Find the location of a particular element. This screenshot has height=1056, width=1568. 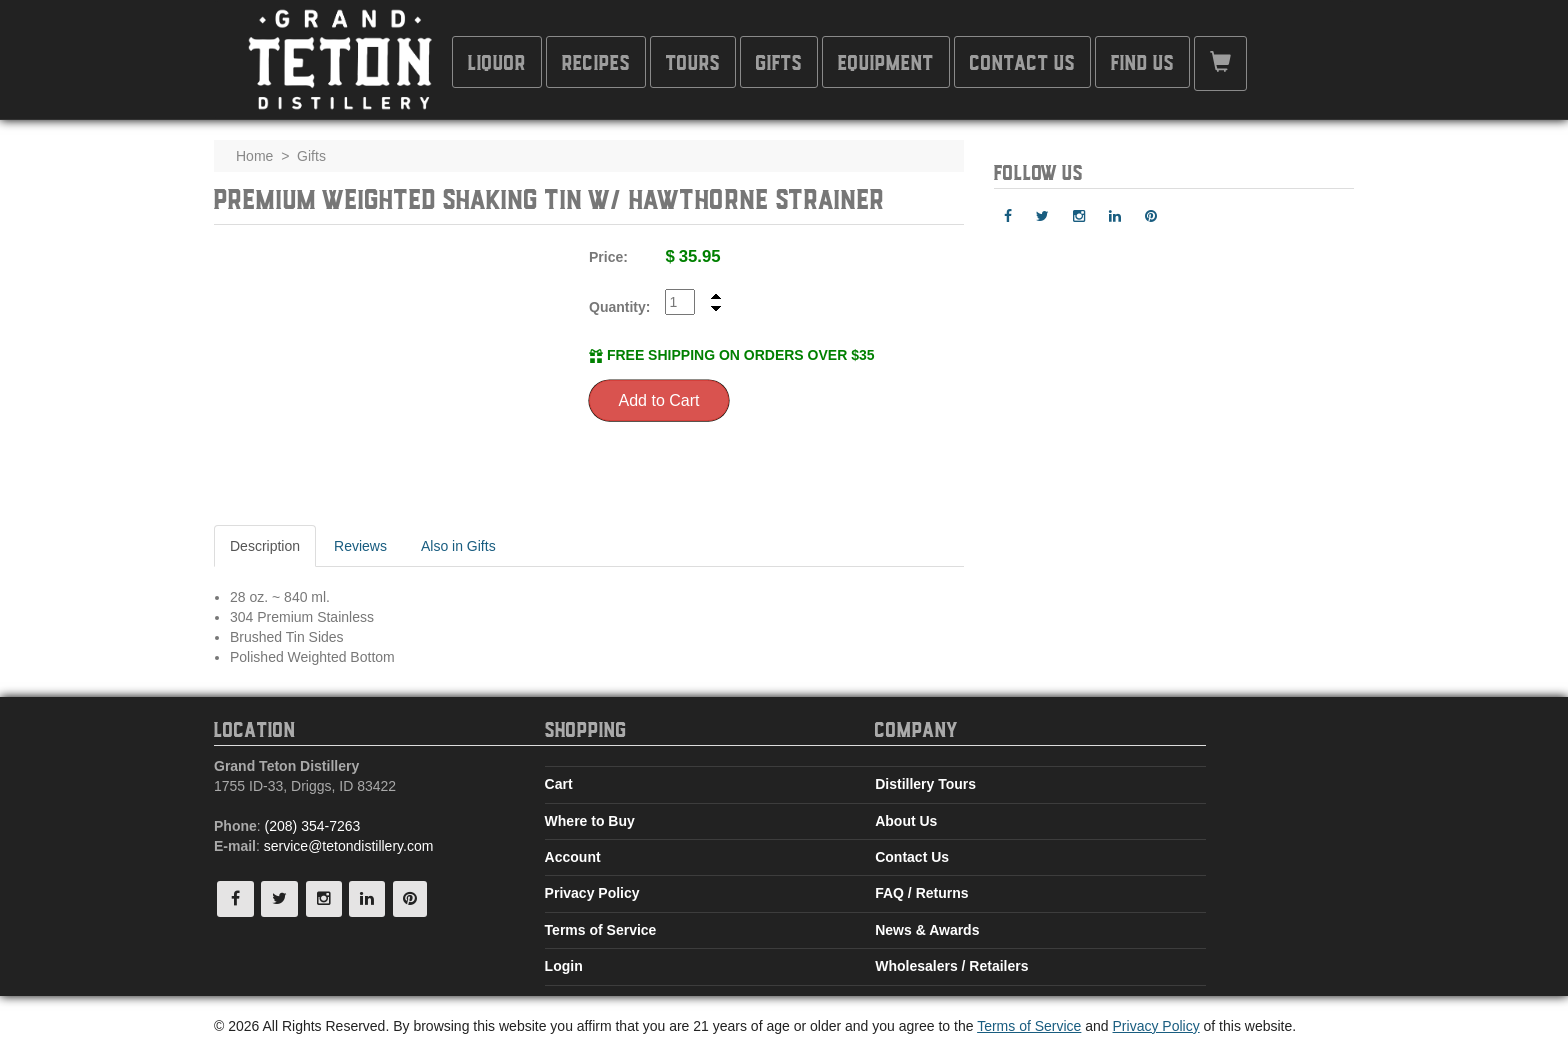

Wholesalers / Retailers is located at coordinates (951, 966).